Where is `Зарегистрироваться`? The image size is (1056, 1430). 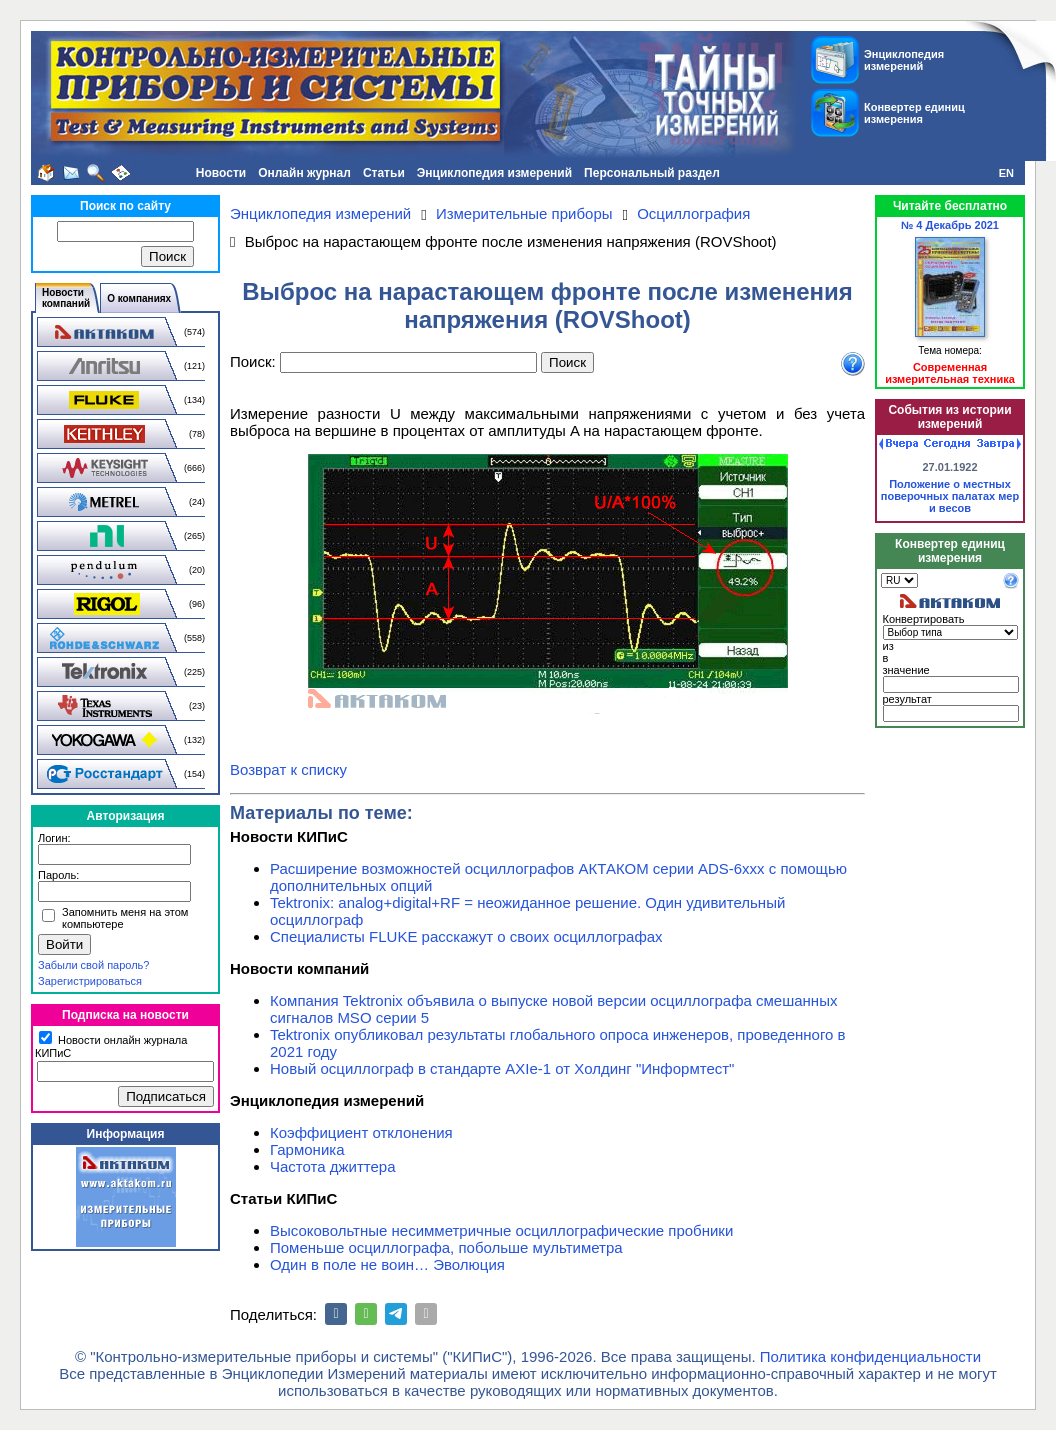 Зарегистрироваться is located at coordinates (90, 981).